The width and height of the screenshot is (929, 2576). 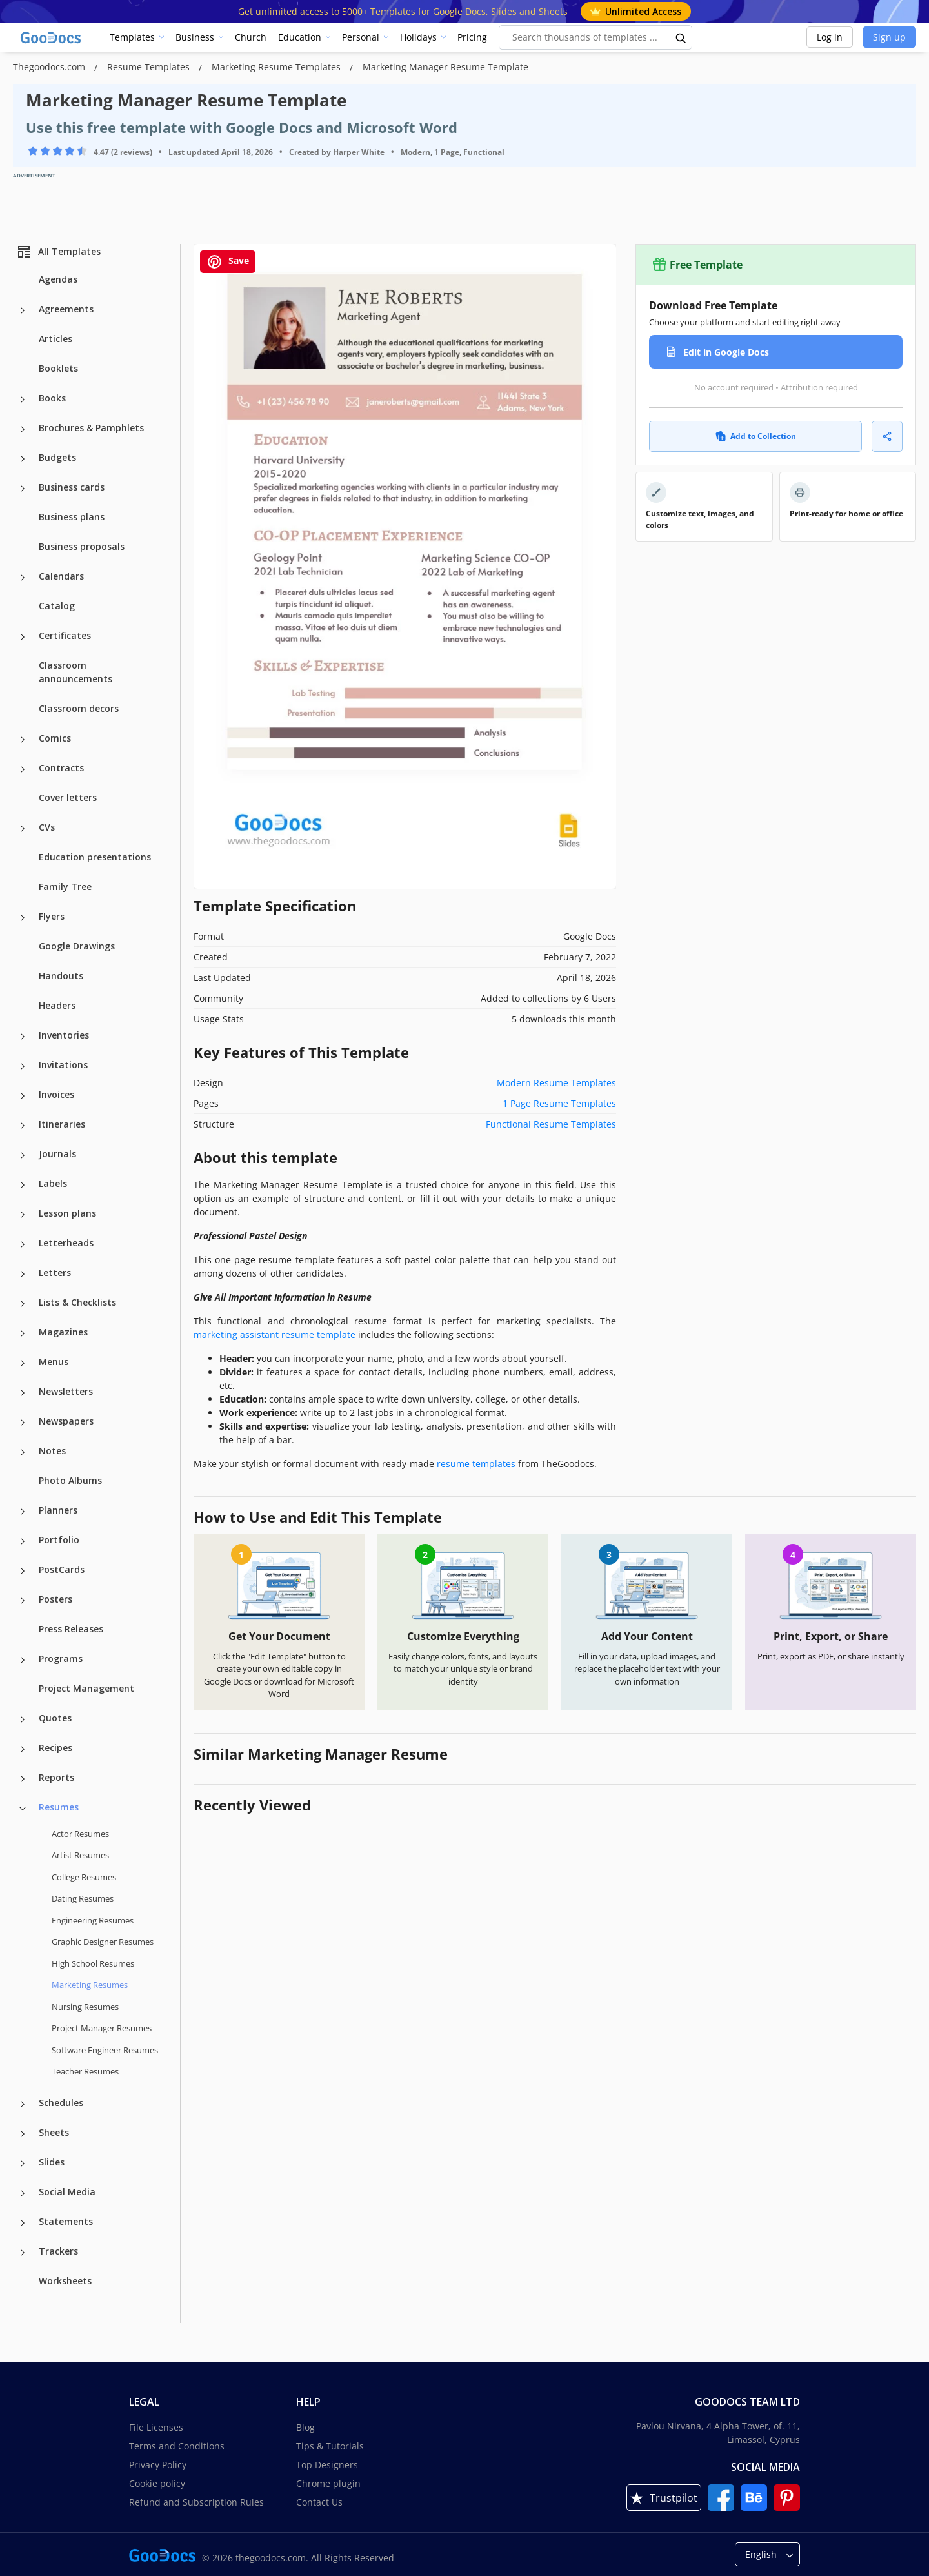 I want to click on [Letters more categories], so click(x=22, y=1274).